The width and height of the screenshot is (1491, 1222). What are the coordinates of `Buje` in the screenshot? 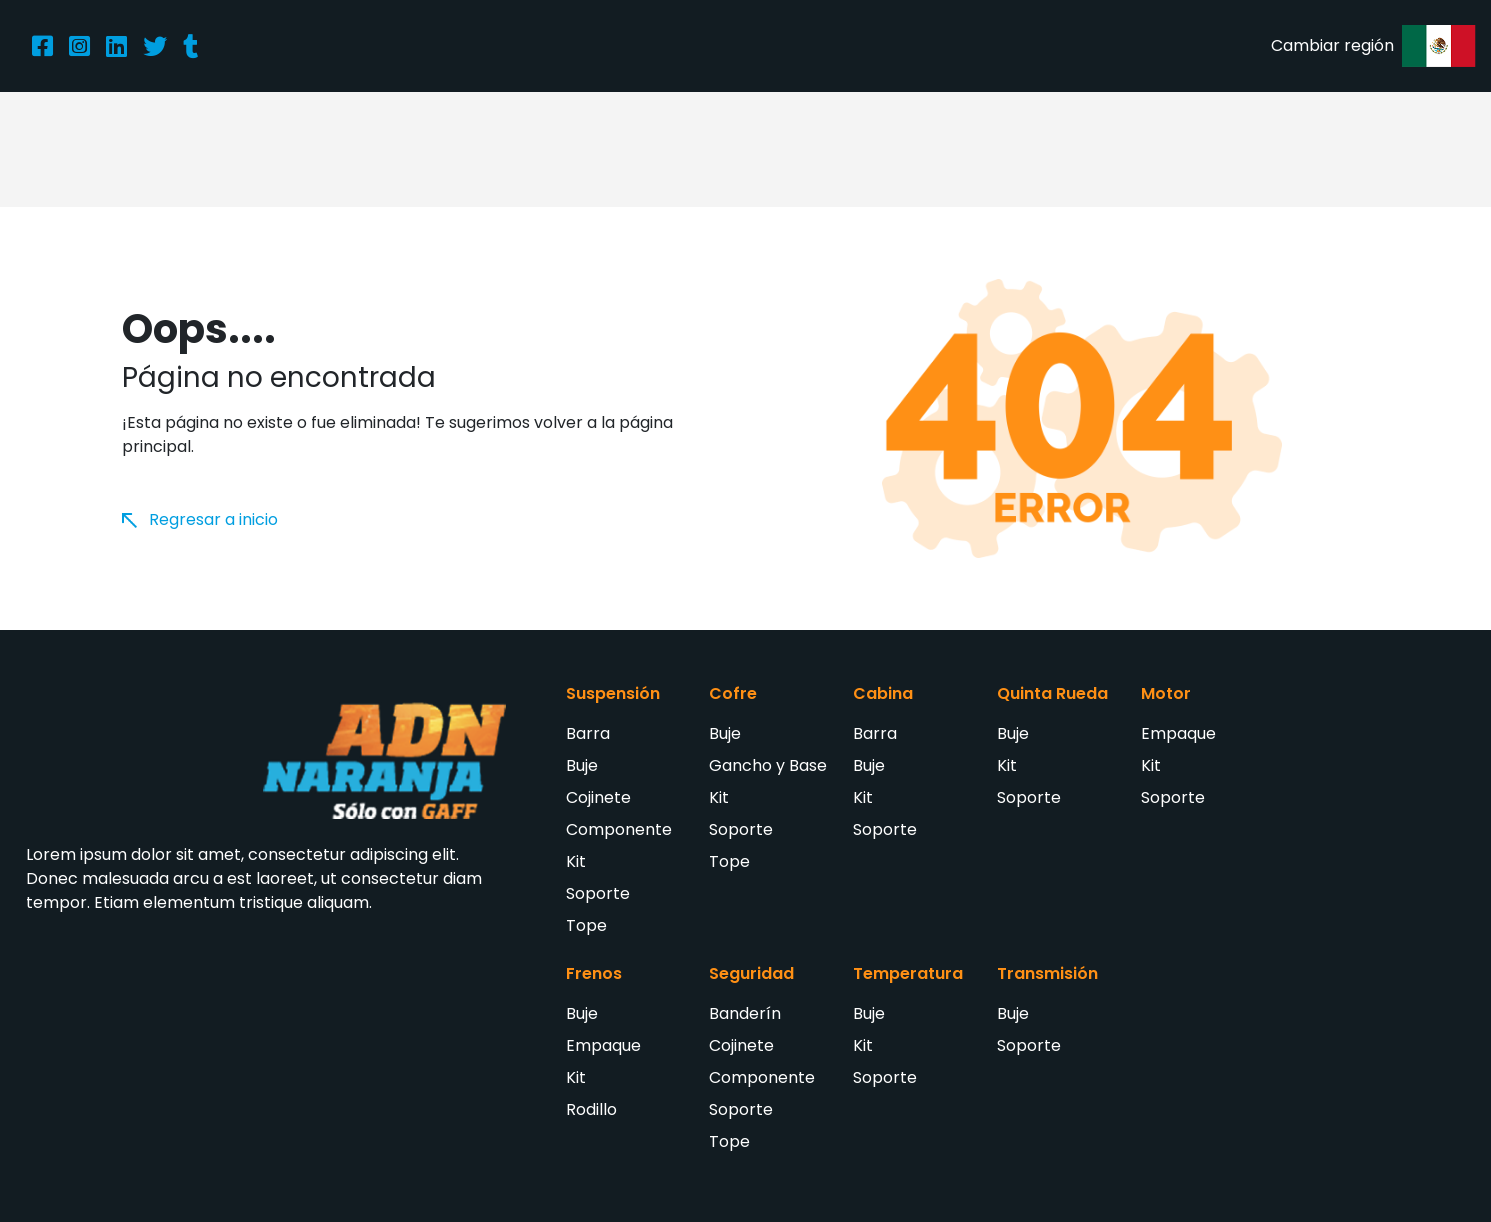 It's located at (582, 765).